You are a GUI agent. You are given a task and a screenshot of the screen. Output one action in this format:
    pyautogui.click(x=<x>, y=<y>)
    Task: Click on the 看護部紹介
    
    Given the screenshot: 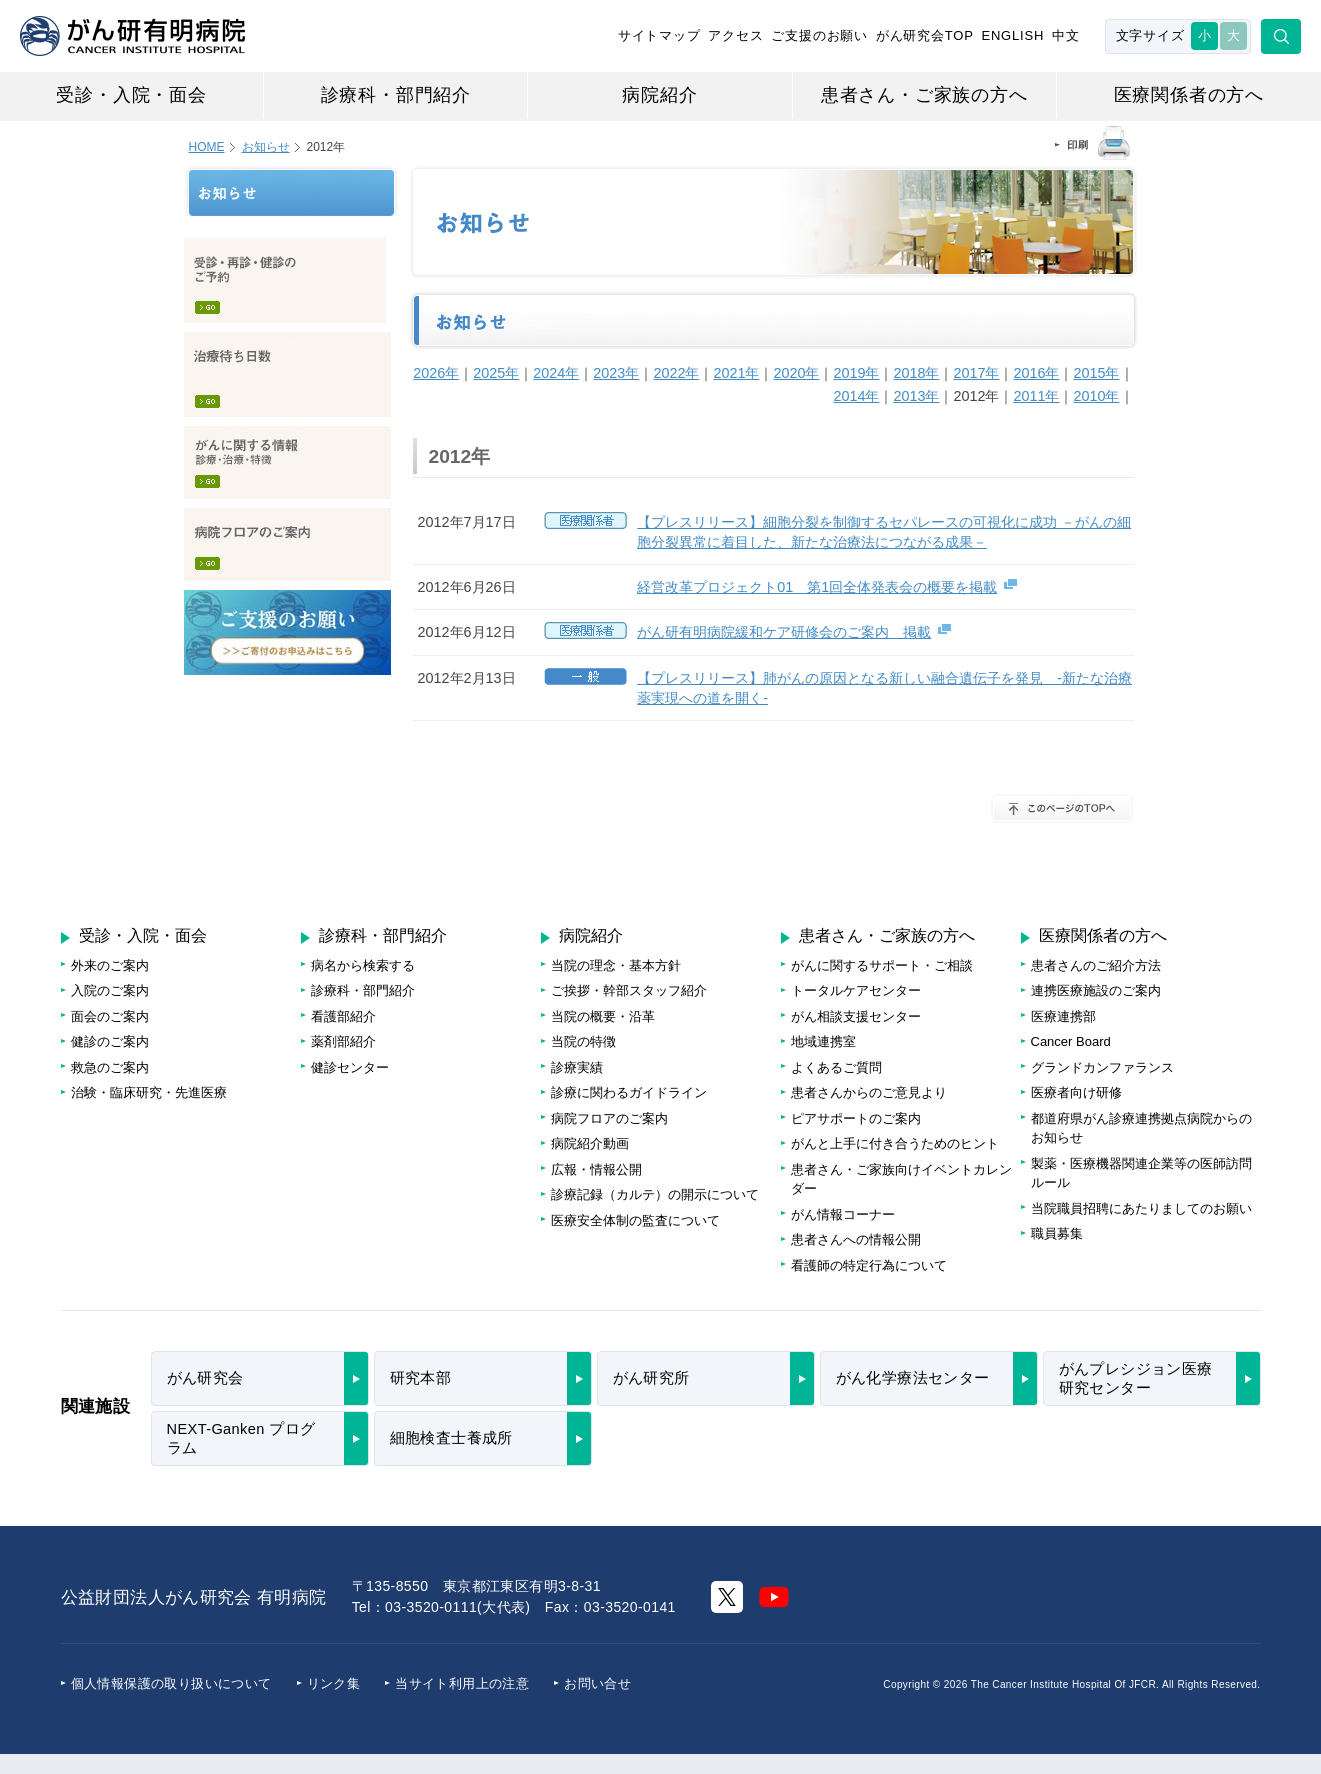 What is the action you would take?
    pyautogui.click(x=343, y=1016)
    